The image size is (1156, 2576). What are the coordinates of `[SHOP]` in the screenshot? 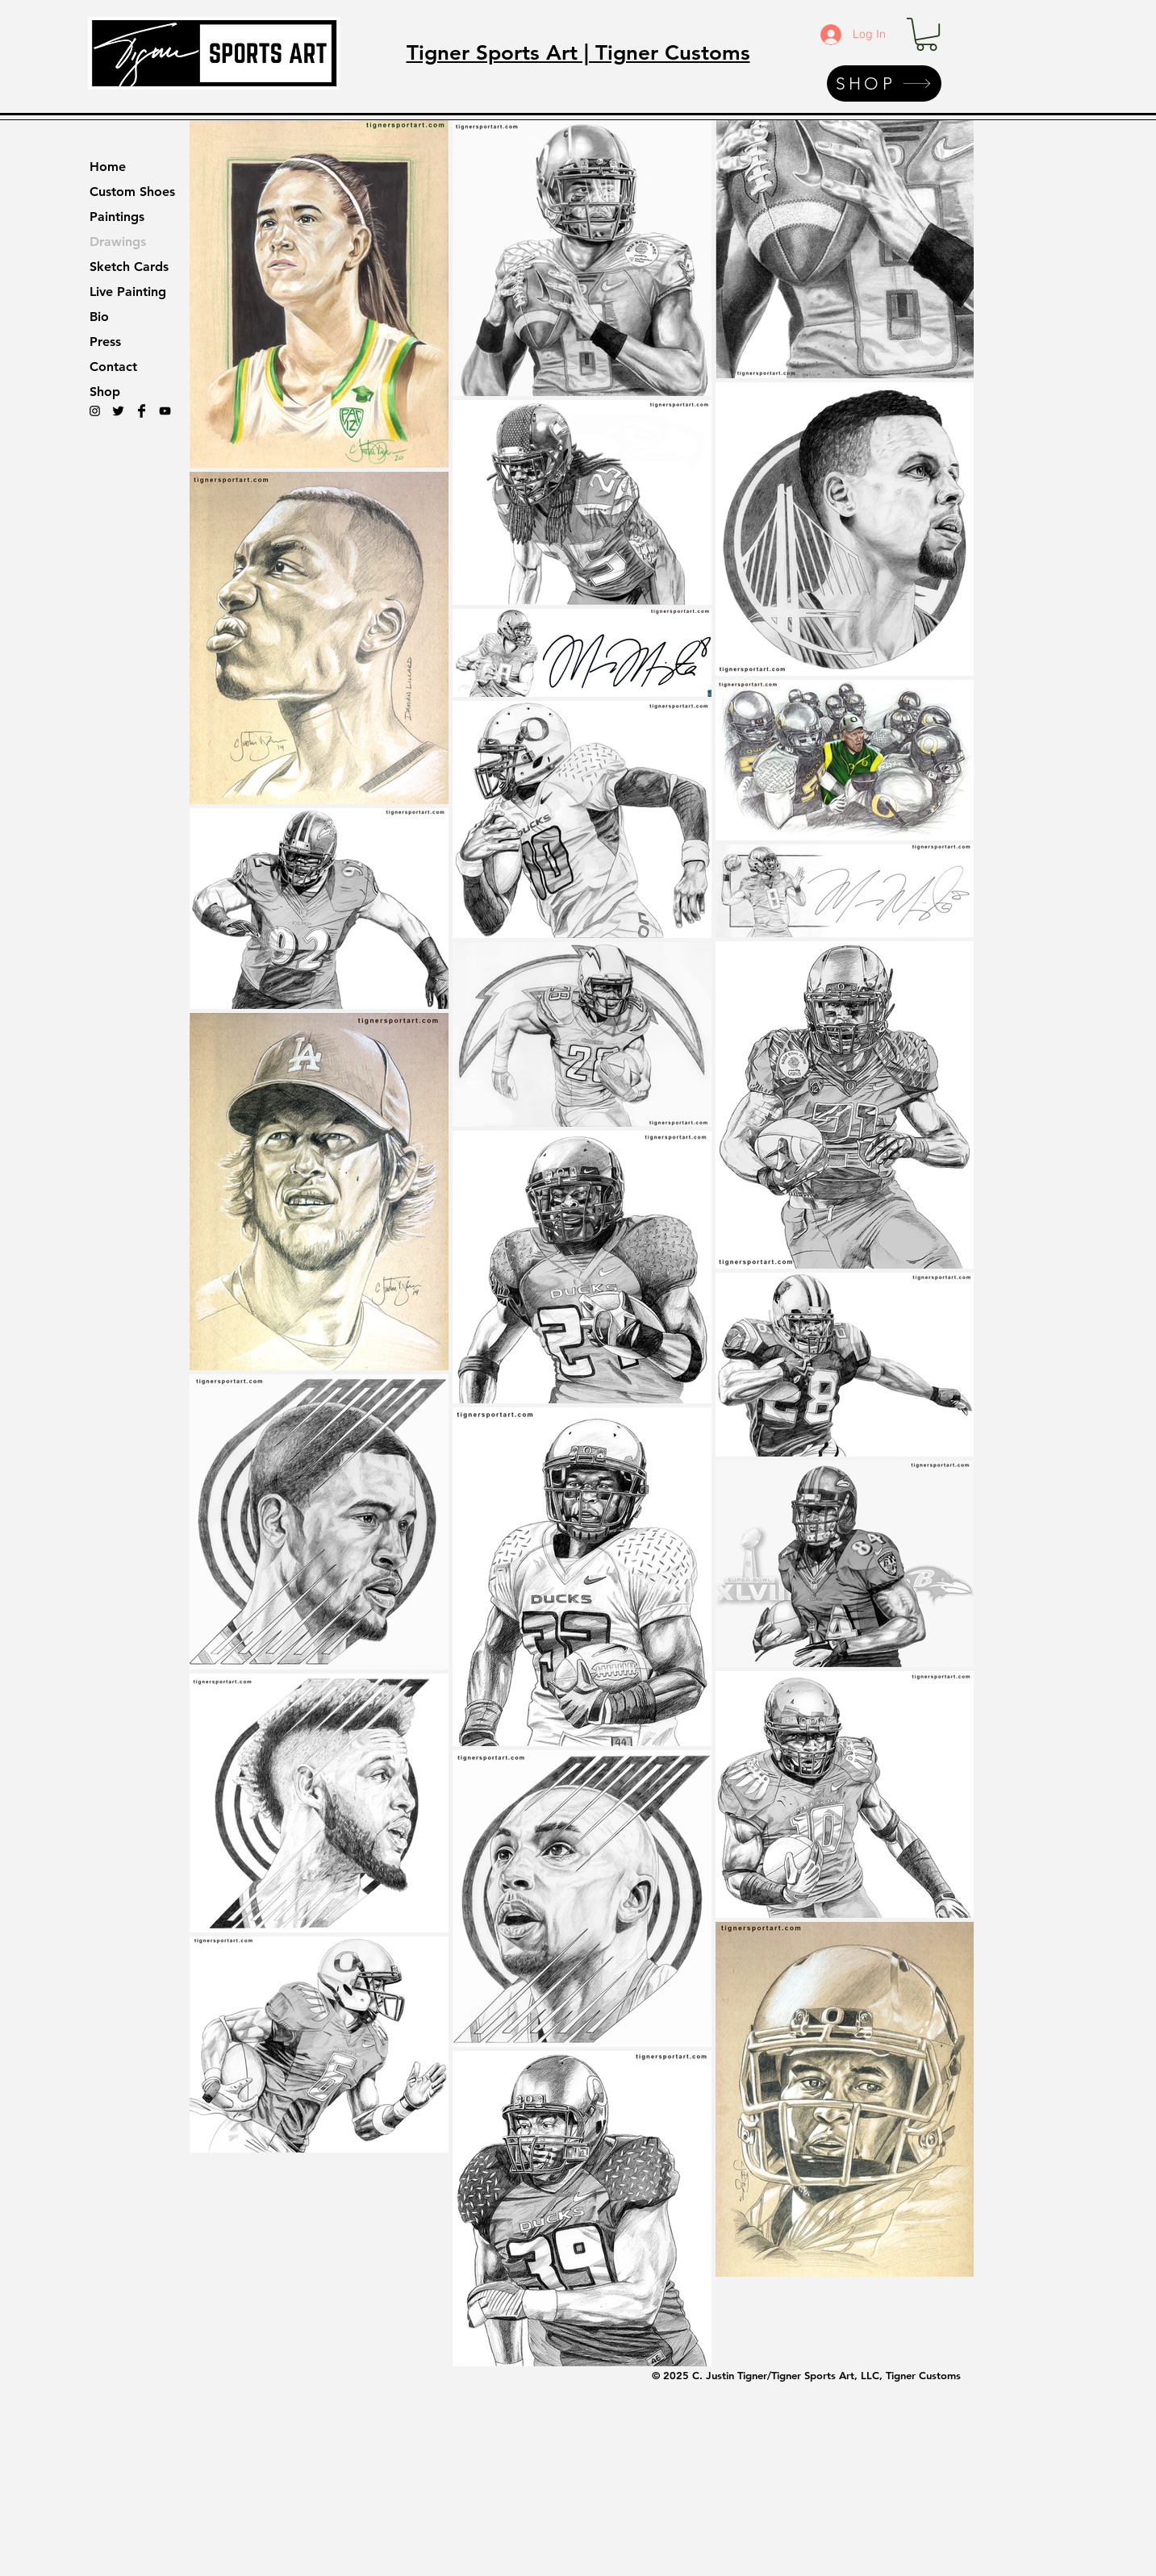 It's located at (884, 83).